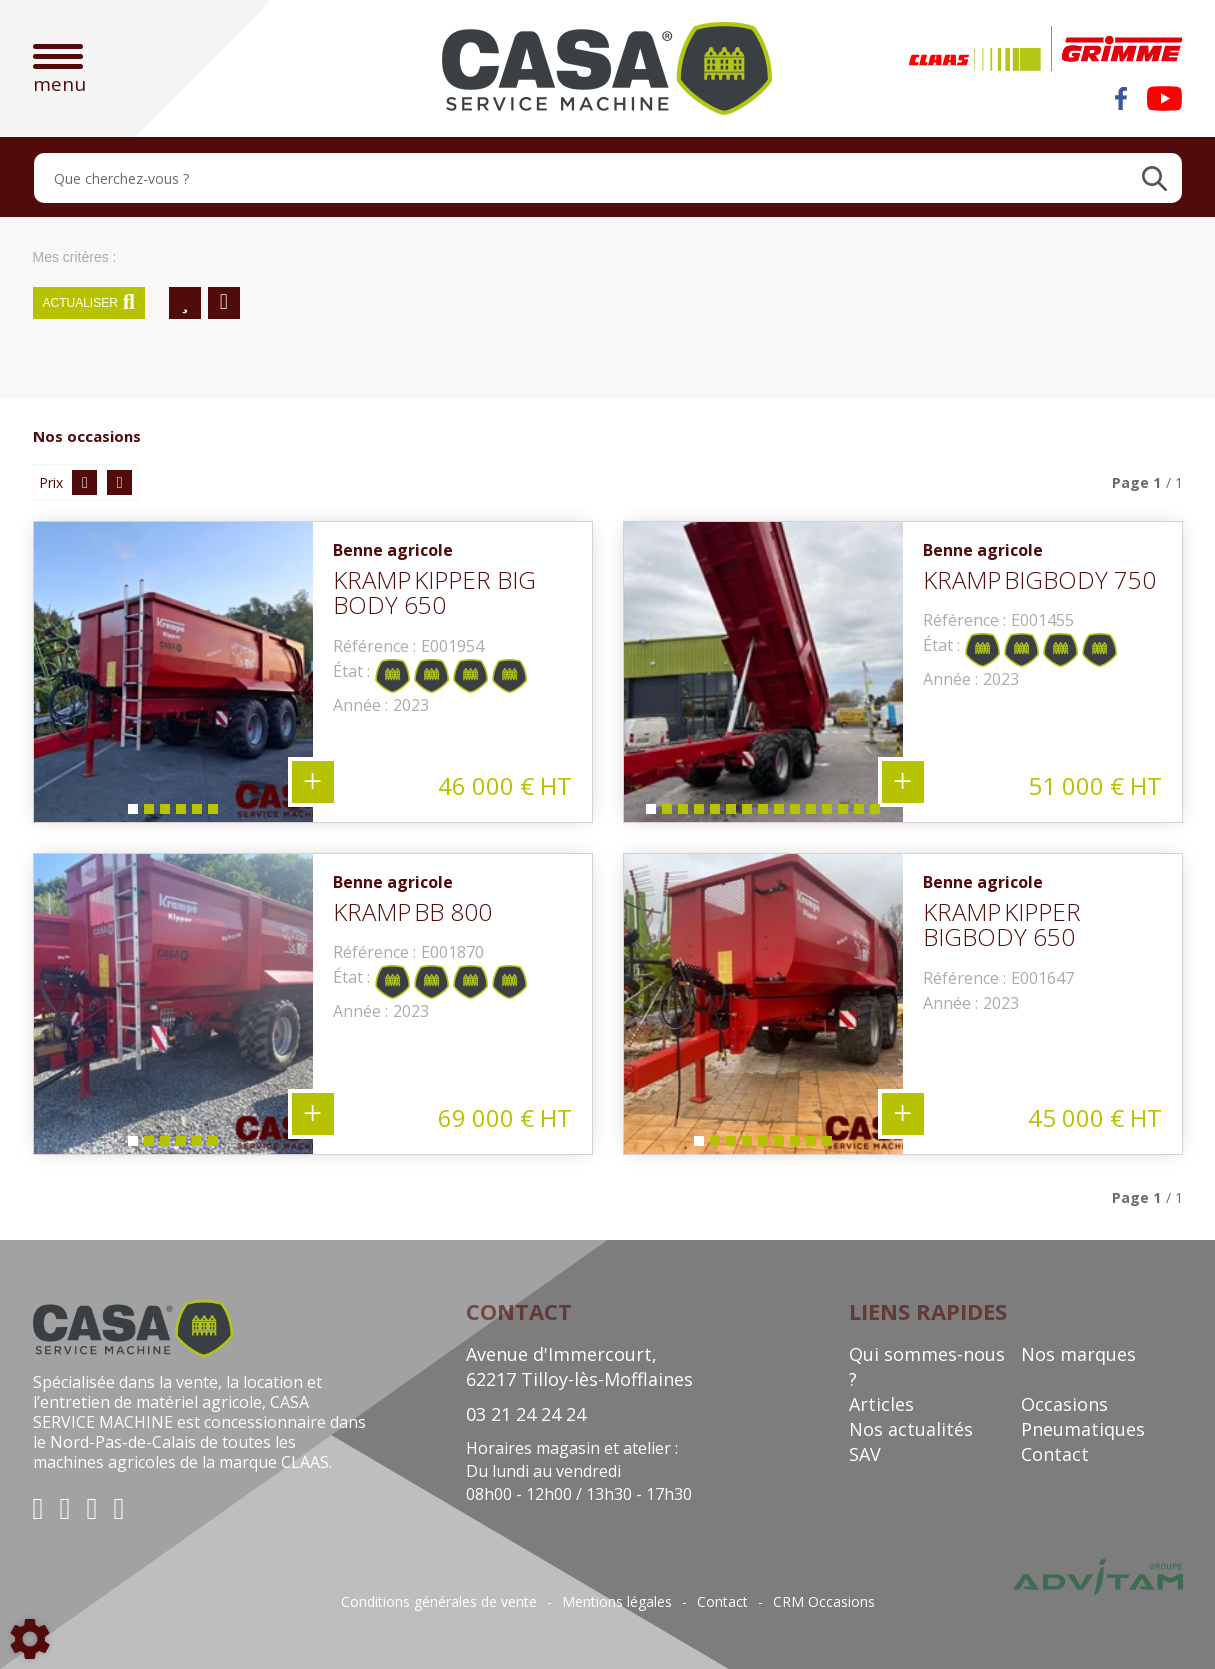 The width and height of the screenshot is (1215, 1669). Describe the element at coordinates (1083, 1429) in the screenshot. I see `Pneumatiques` at that location.